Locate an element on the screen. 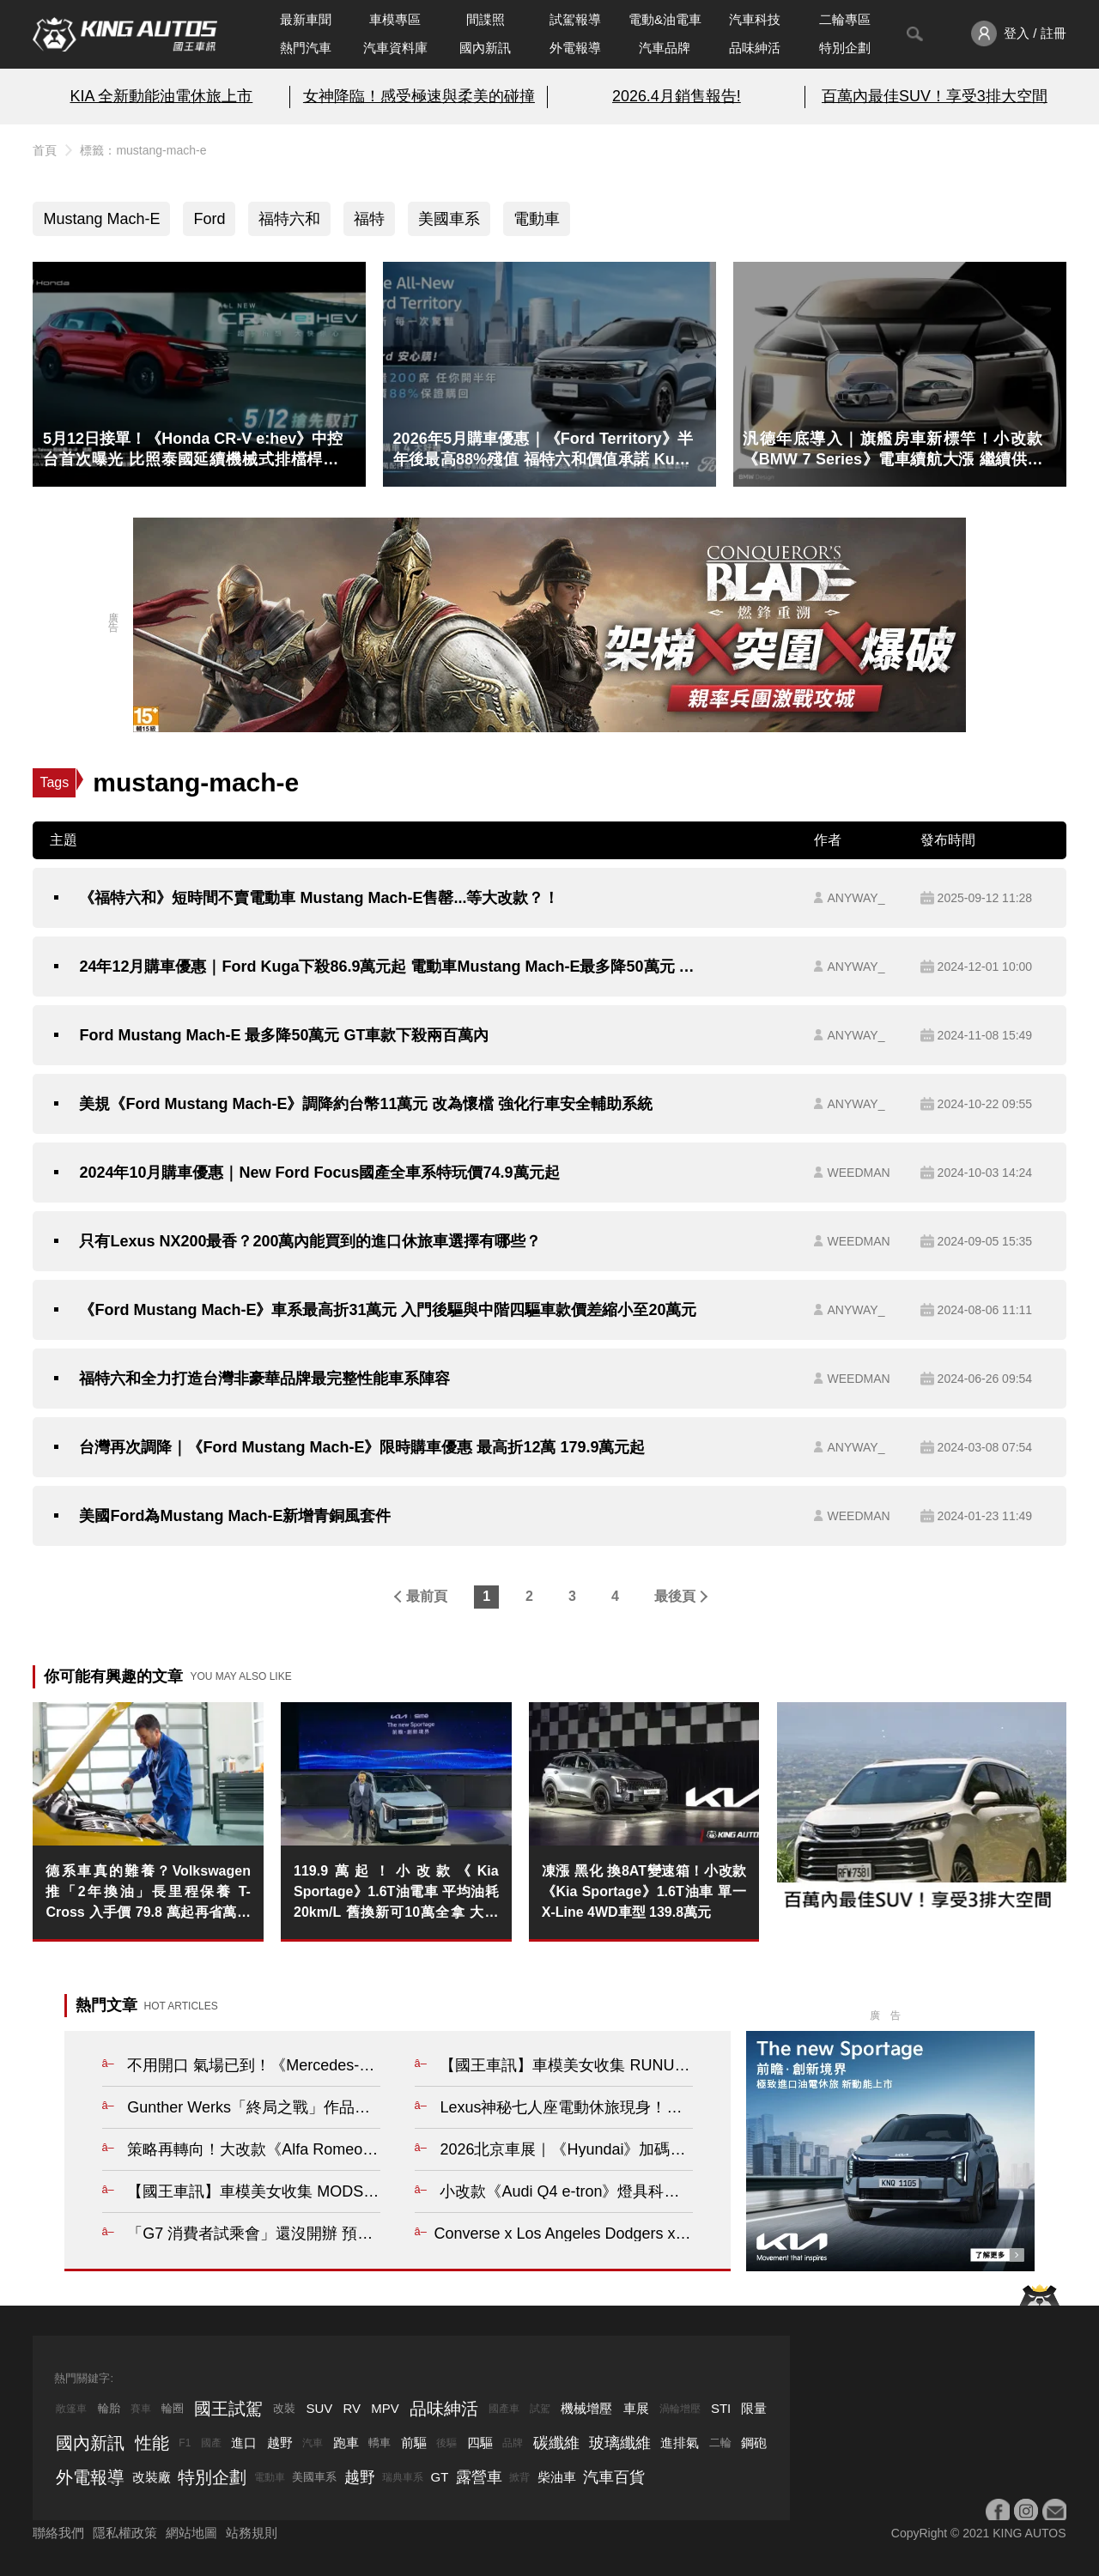 The height and width of the screenshot is (2576, 1099). 越野 is located at coordinates (280, 2442).